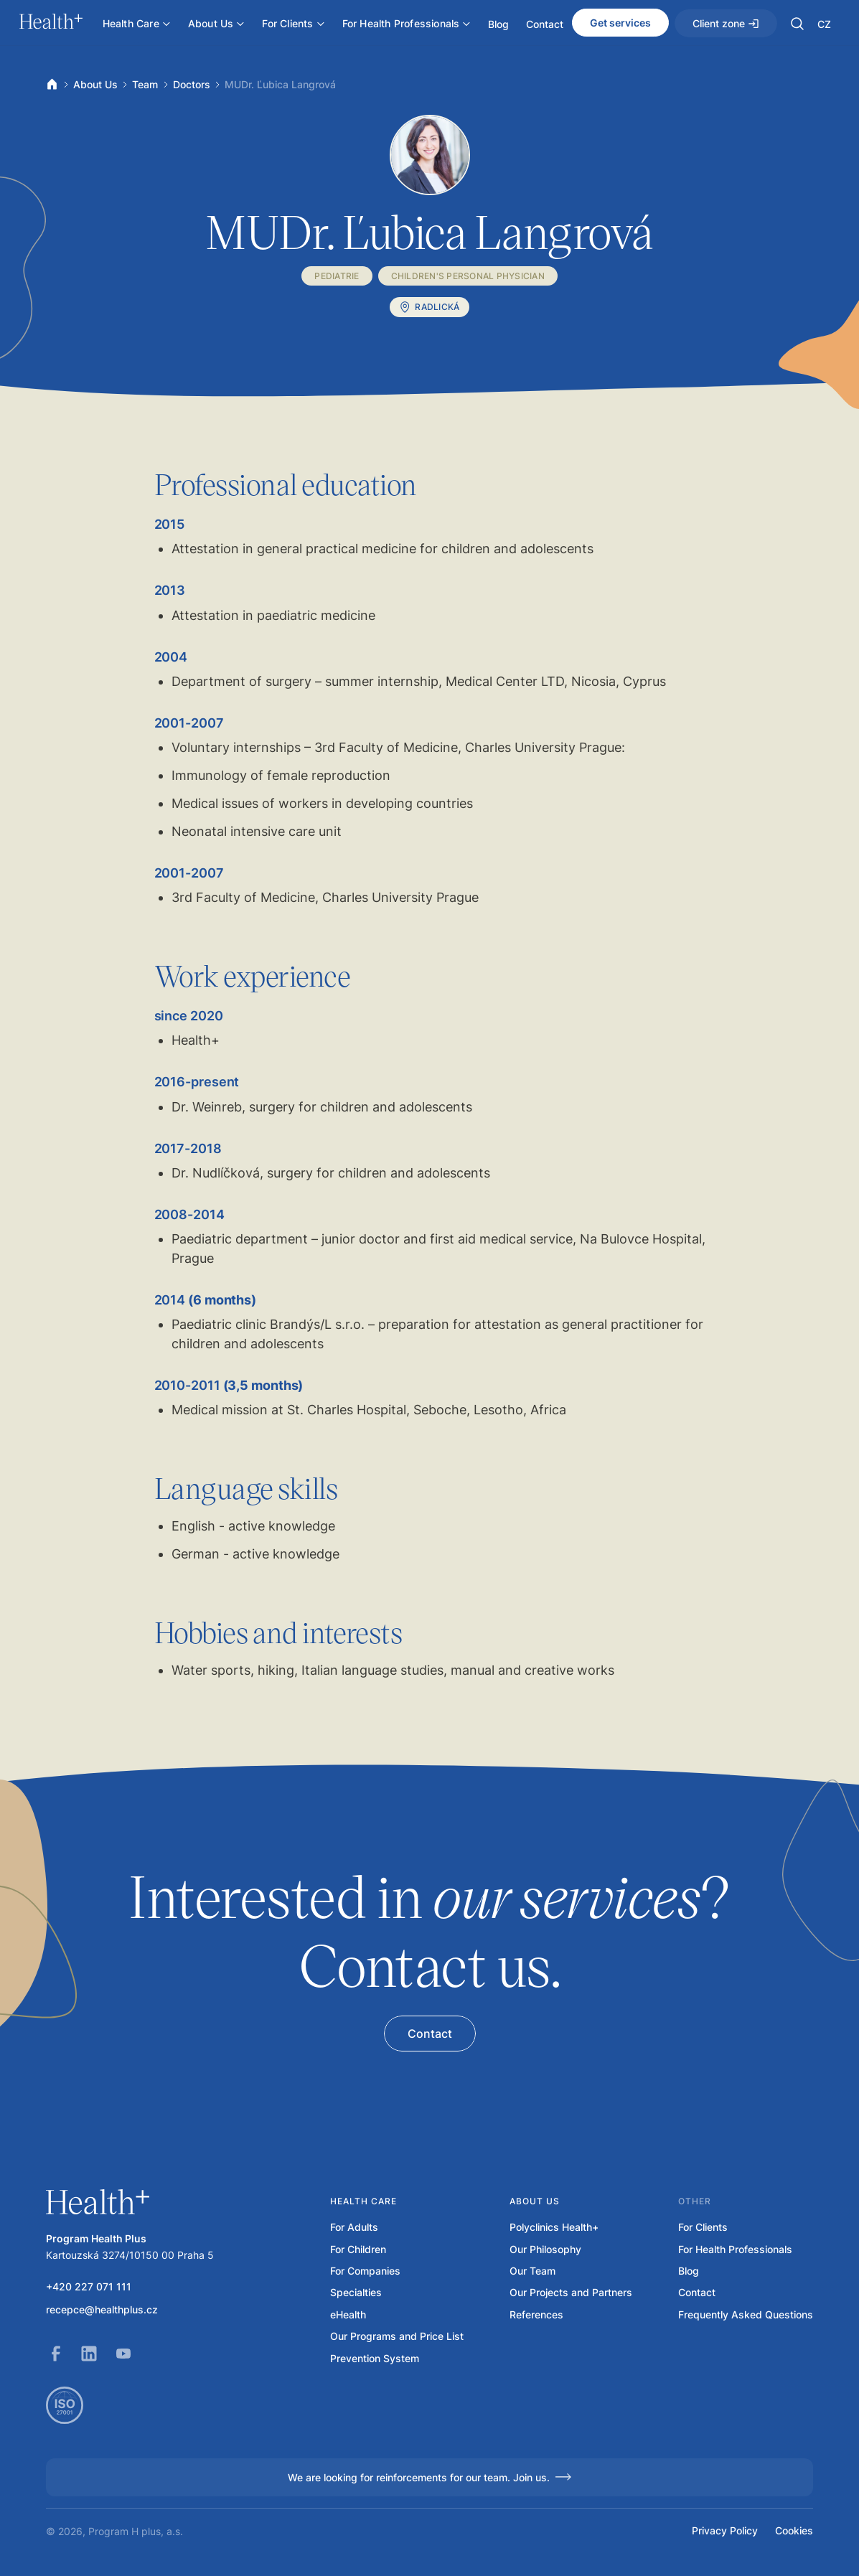  Describe the element at coordinates (365, 2271) in the screenshot. I see `For Companies` at that location.